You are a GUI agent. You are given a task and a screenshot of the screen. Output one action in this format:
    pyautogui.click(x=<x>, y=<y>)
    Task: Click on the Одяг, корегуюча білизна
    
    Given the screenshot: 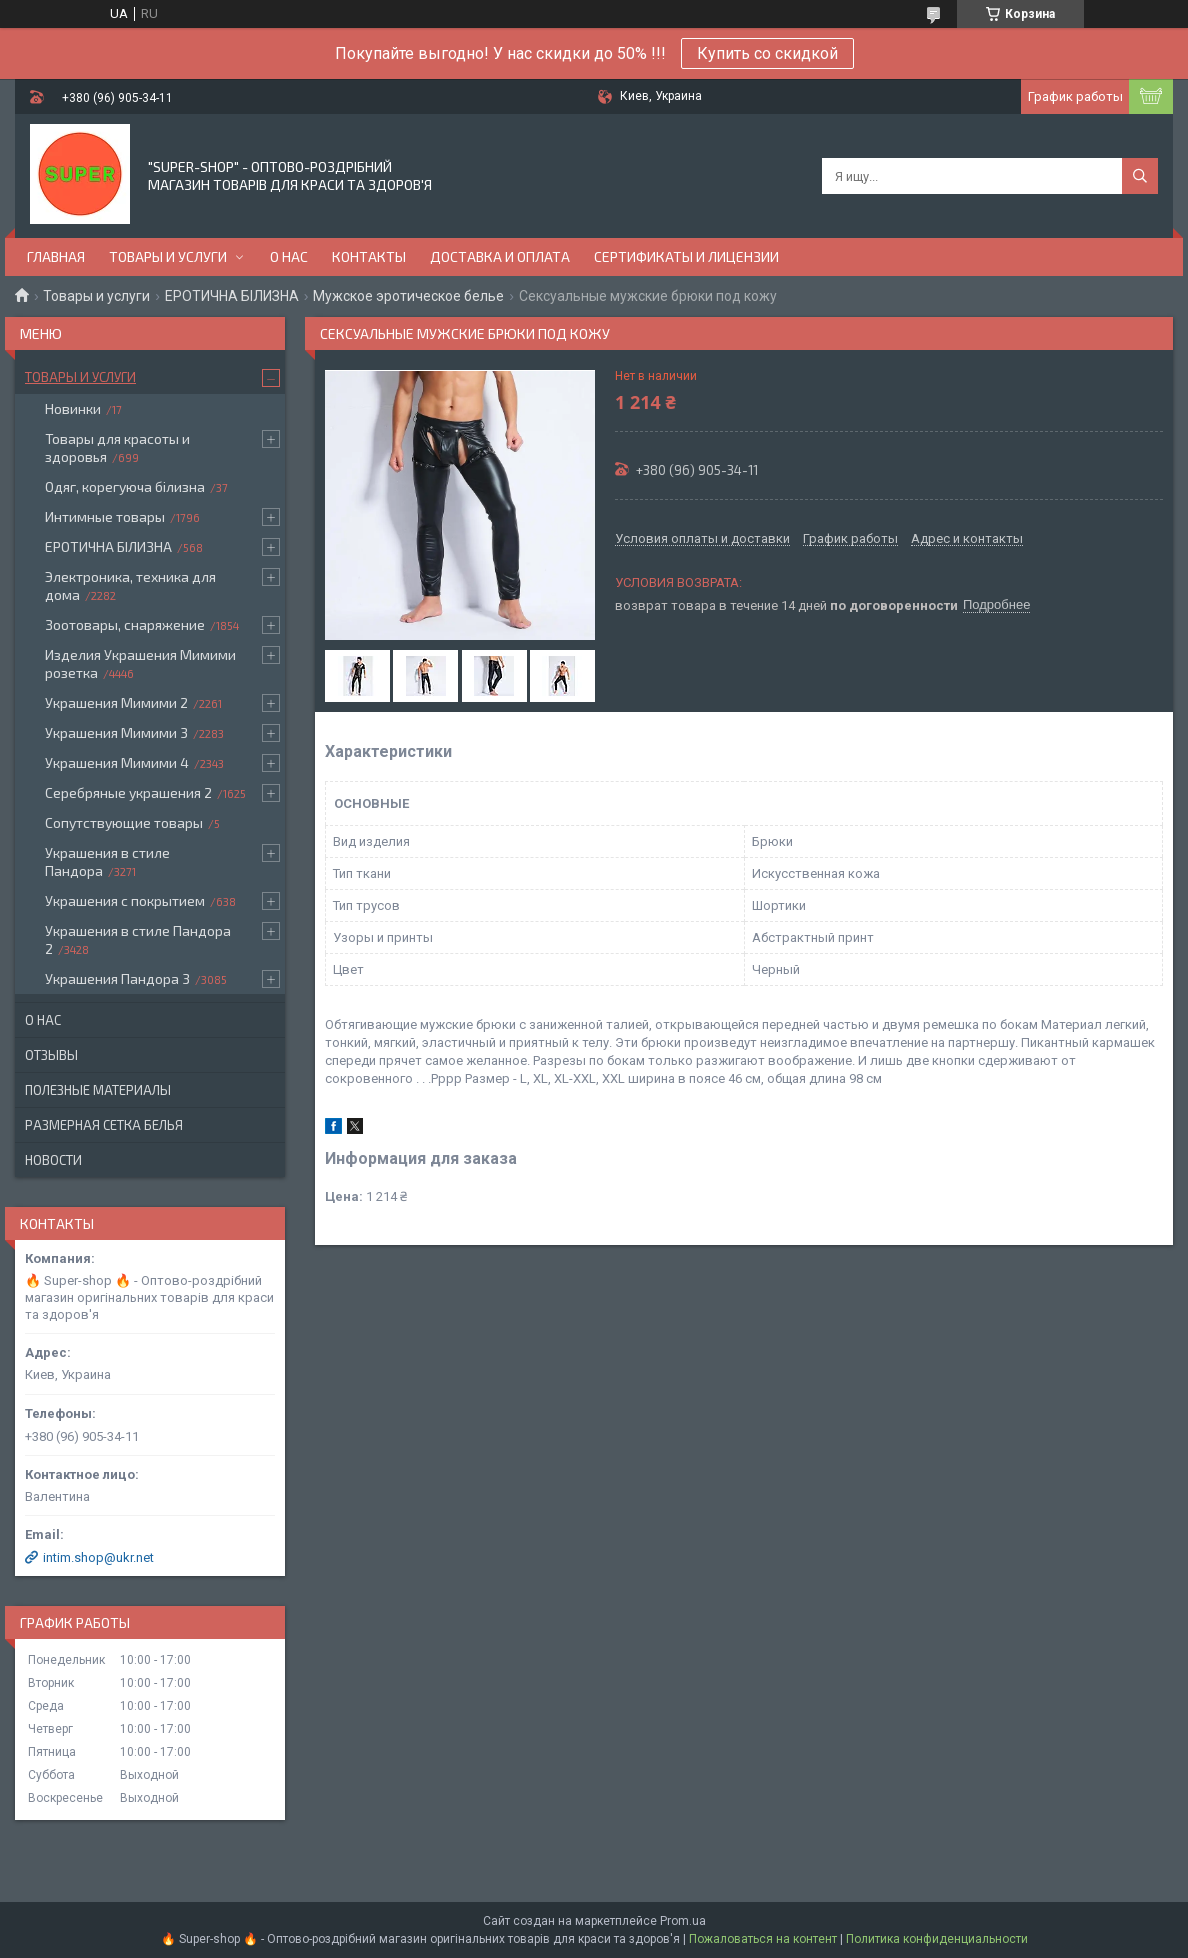 What is the action you would take?
    pyautogui.click(x=125, y=486)
    